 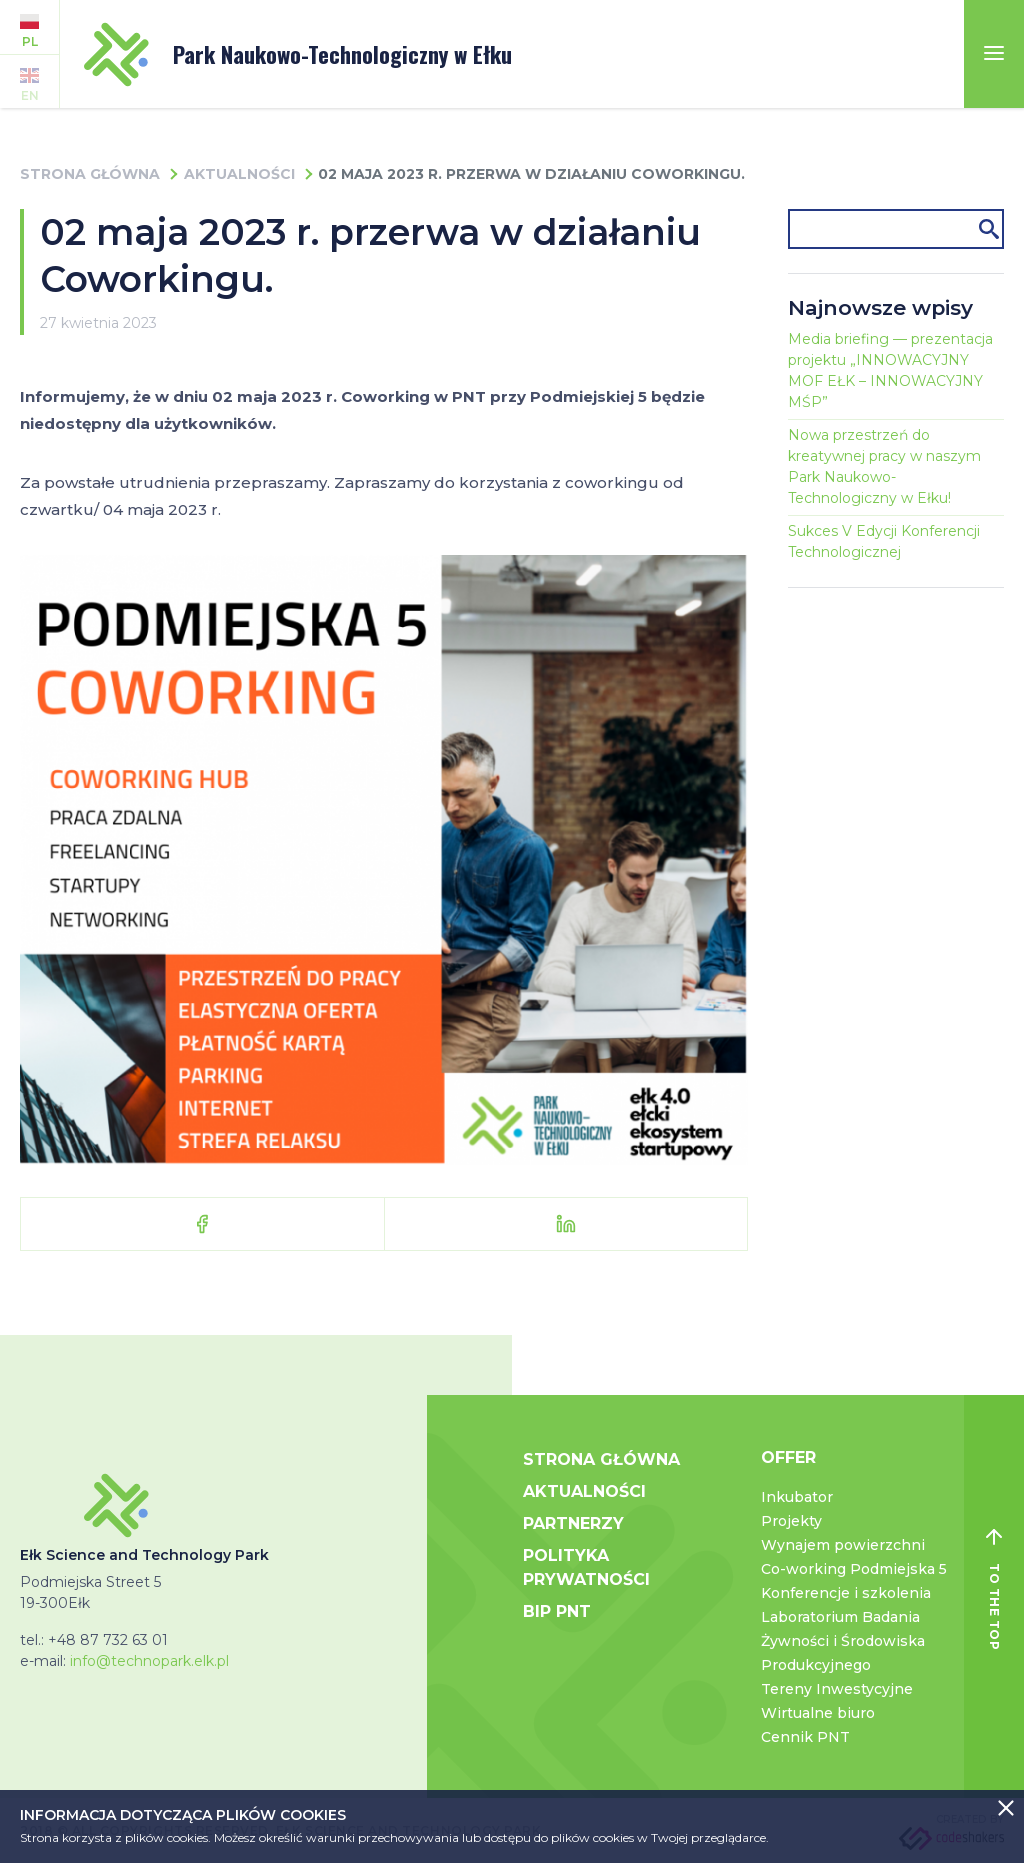 What do you see at coordinates (90, 174) in the screenshot?
I see `Strona główna` at bounding box center [90, 174].